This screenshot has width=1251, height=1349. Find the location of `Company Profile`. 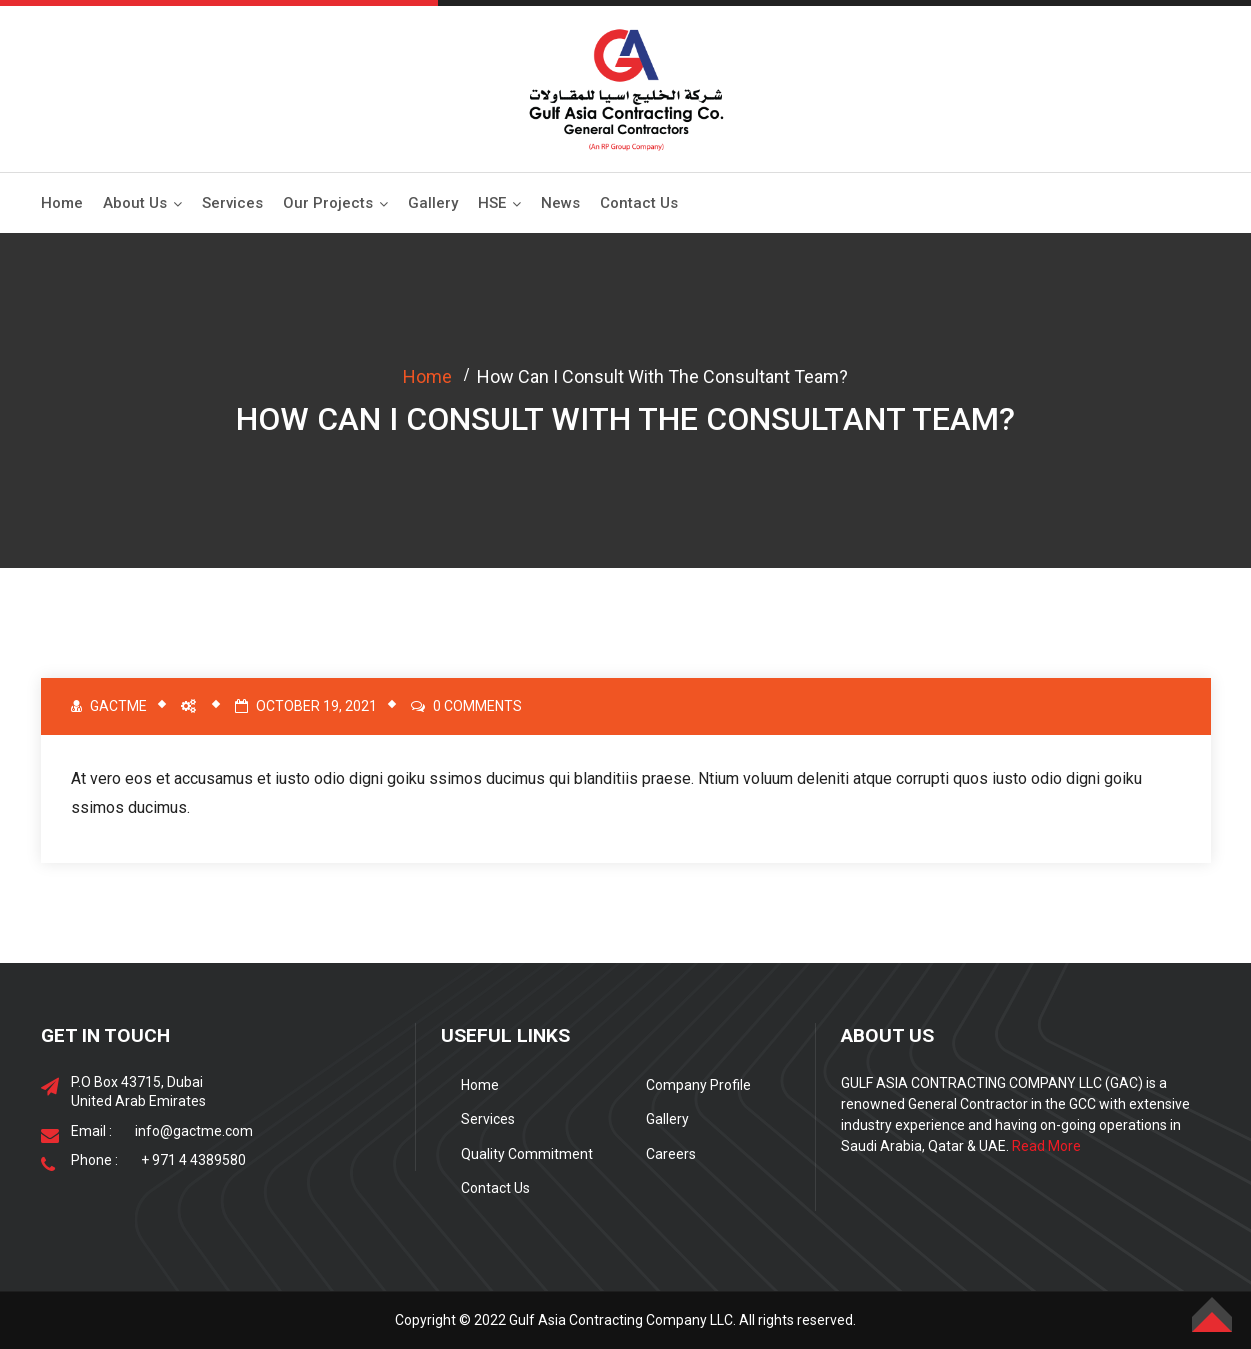

Company Profile is located at coordinates (698, 1085).